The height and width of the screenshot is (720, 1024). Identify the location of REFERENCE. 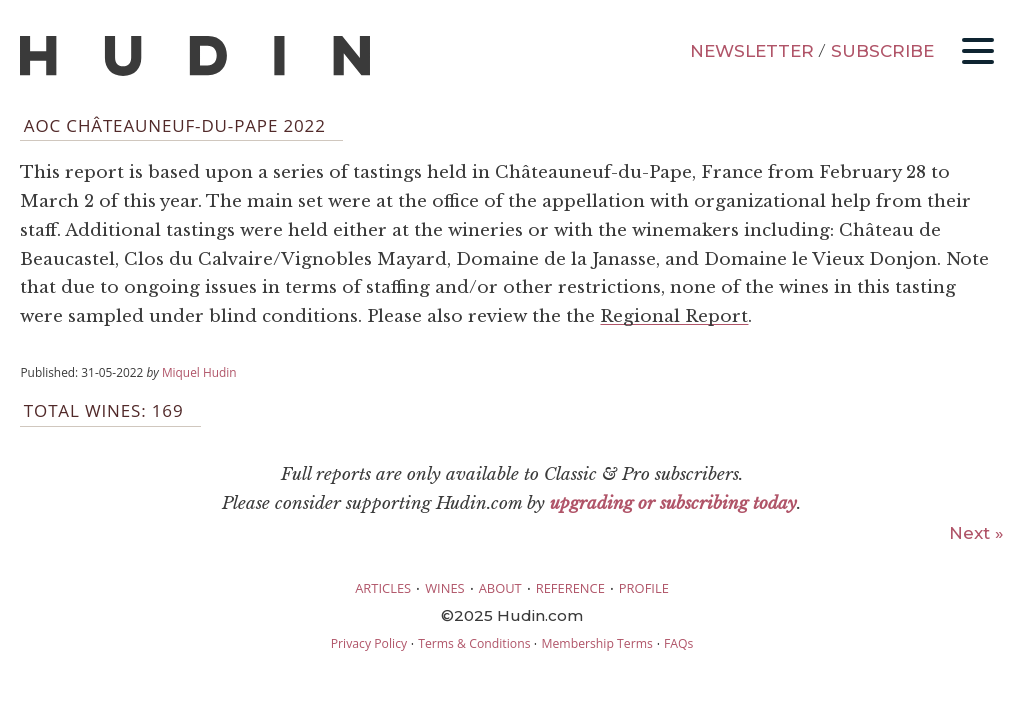
(570, 588).